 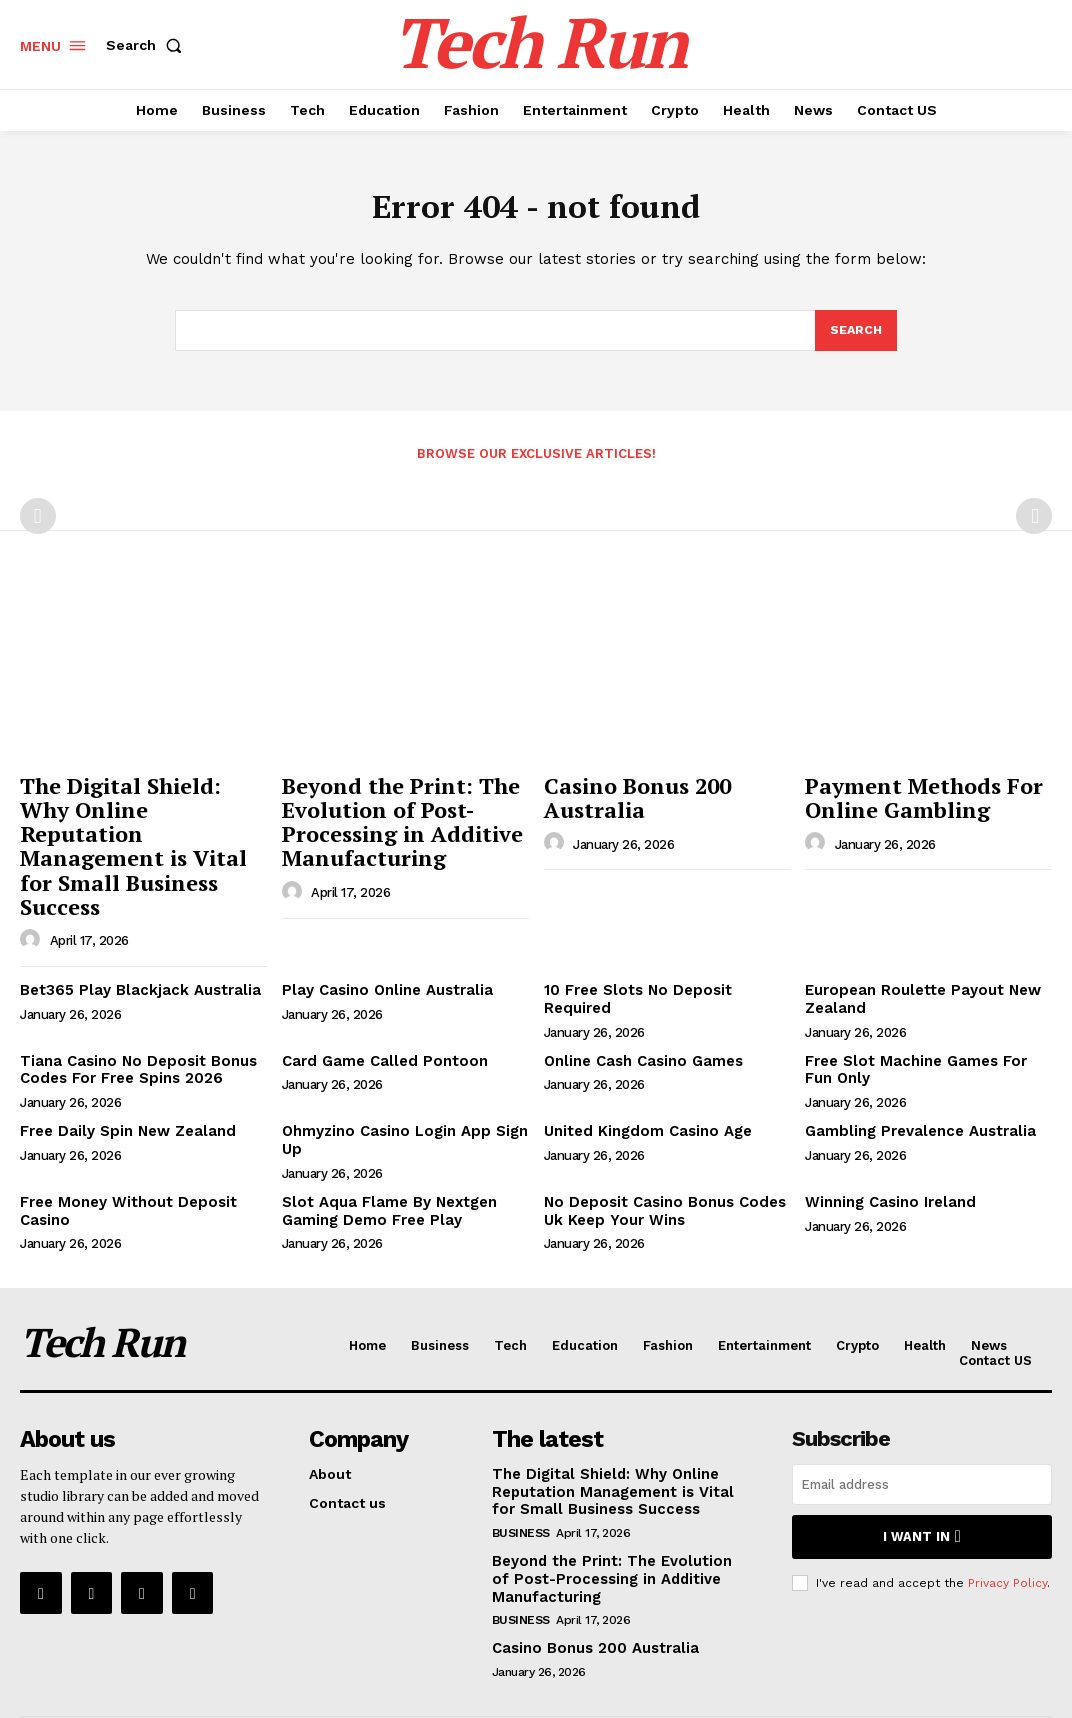 I want to click on [button], so click(x=148, y=45).